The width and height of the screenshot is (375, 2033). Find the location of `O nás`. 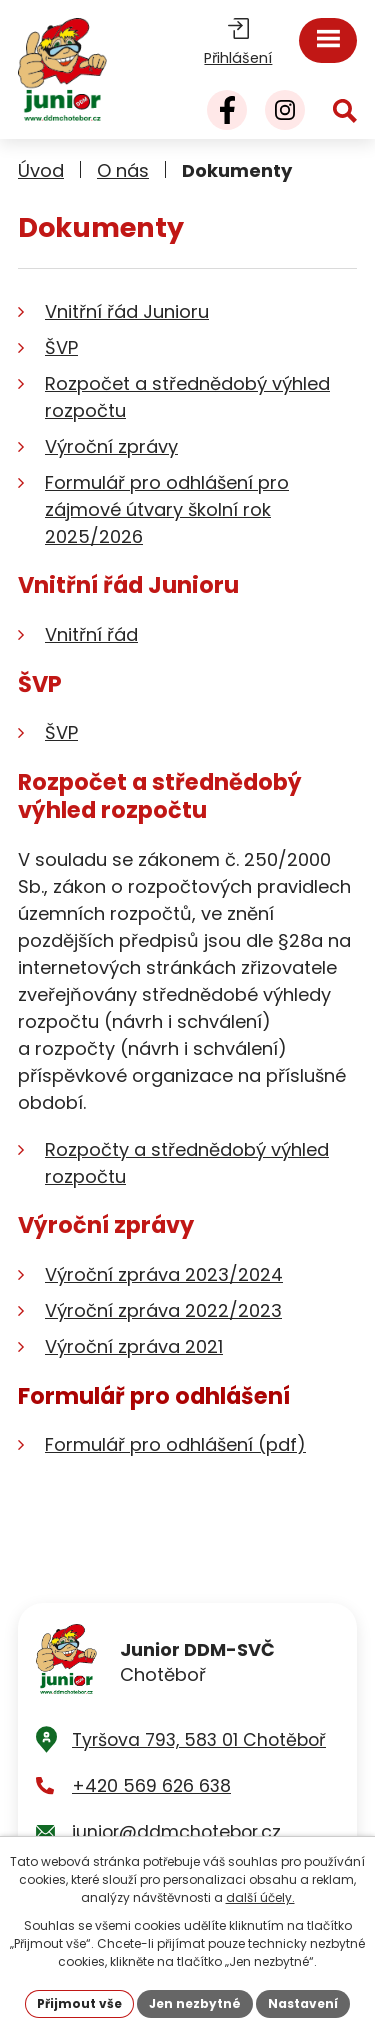

O nás is located at coordinates (123, 170).